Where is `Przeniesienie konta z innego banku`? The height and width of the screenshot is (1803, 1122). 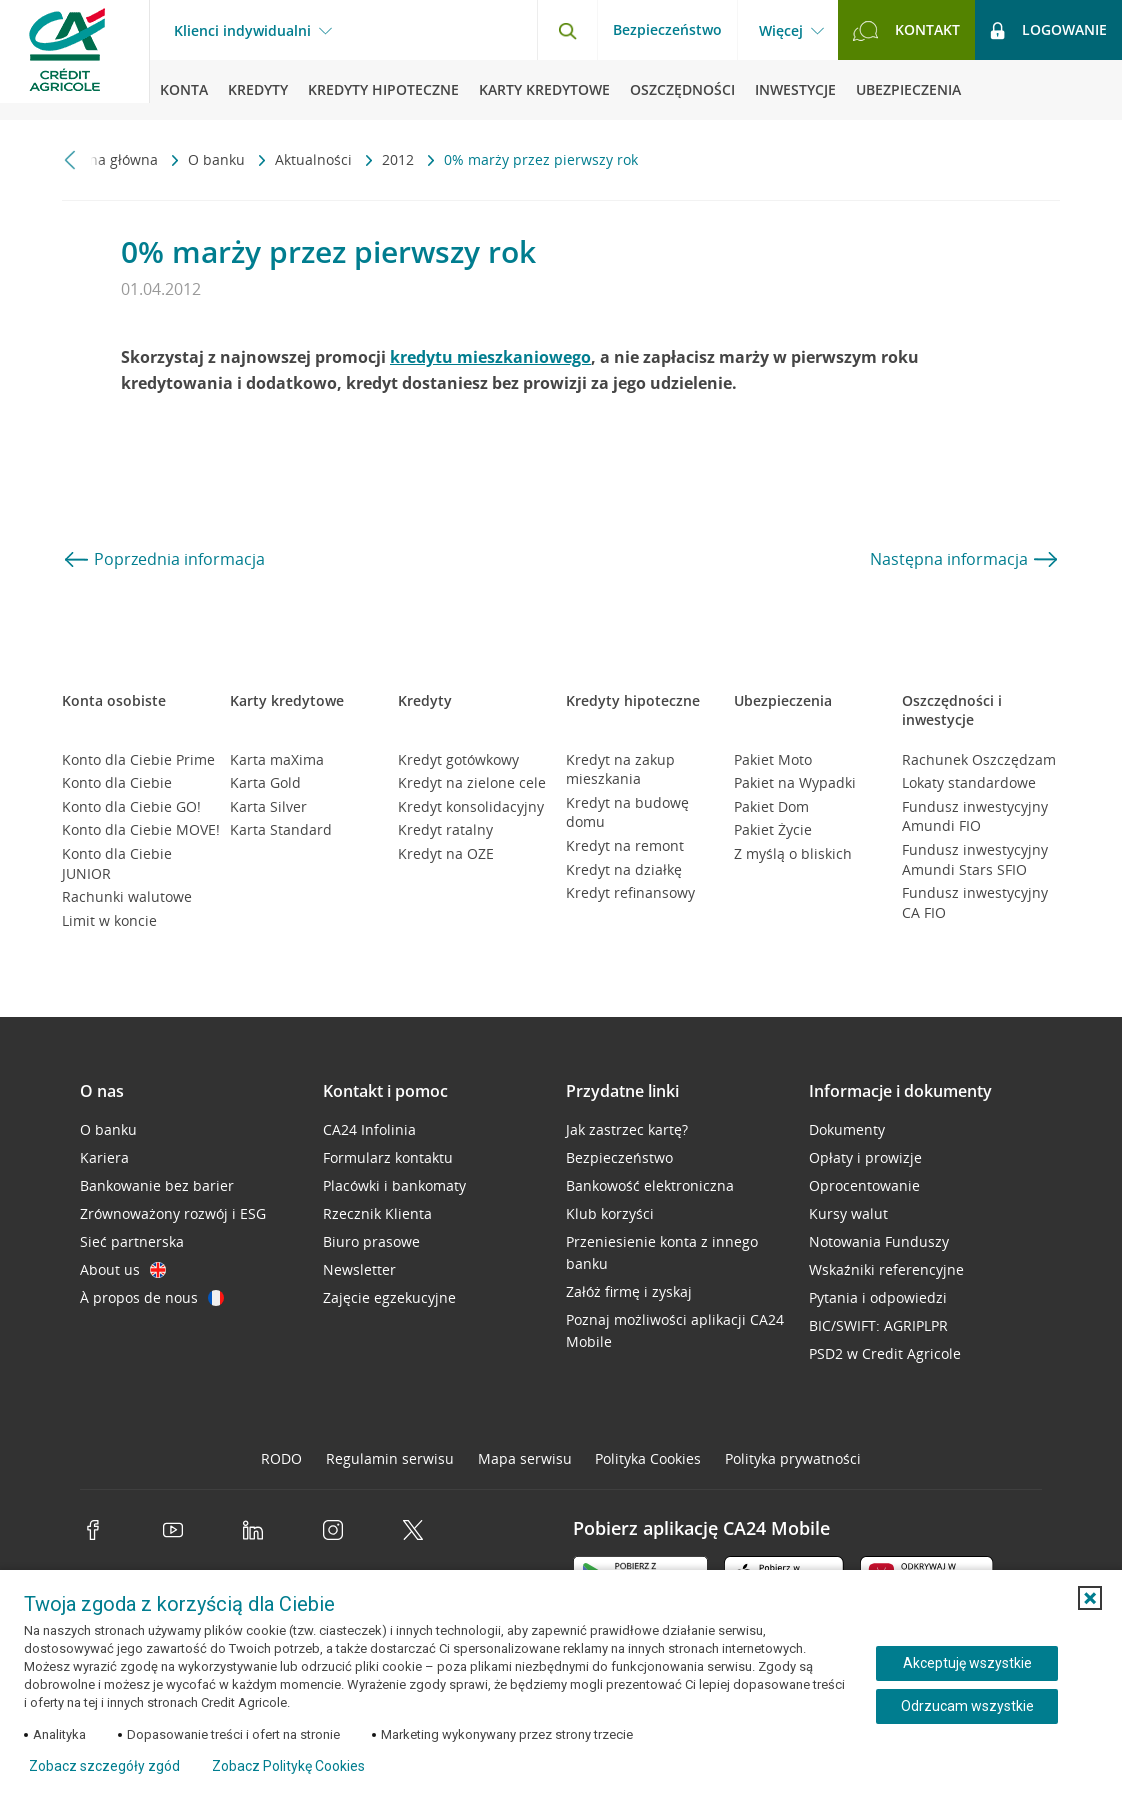
Przeniesienie konta z innego banku is located at coordinates (662, 1252).